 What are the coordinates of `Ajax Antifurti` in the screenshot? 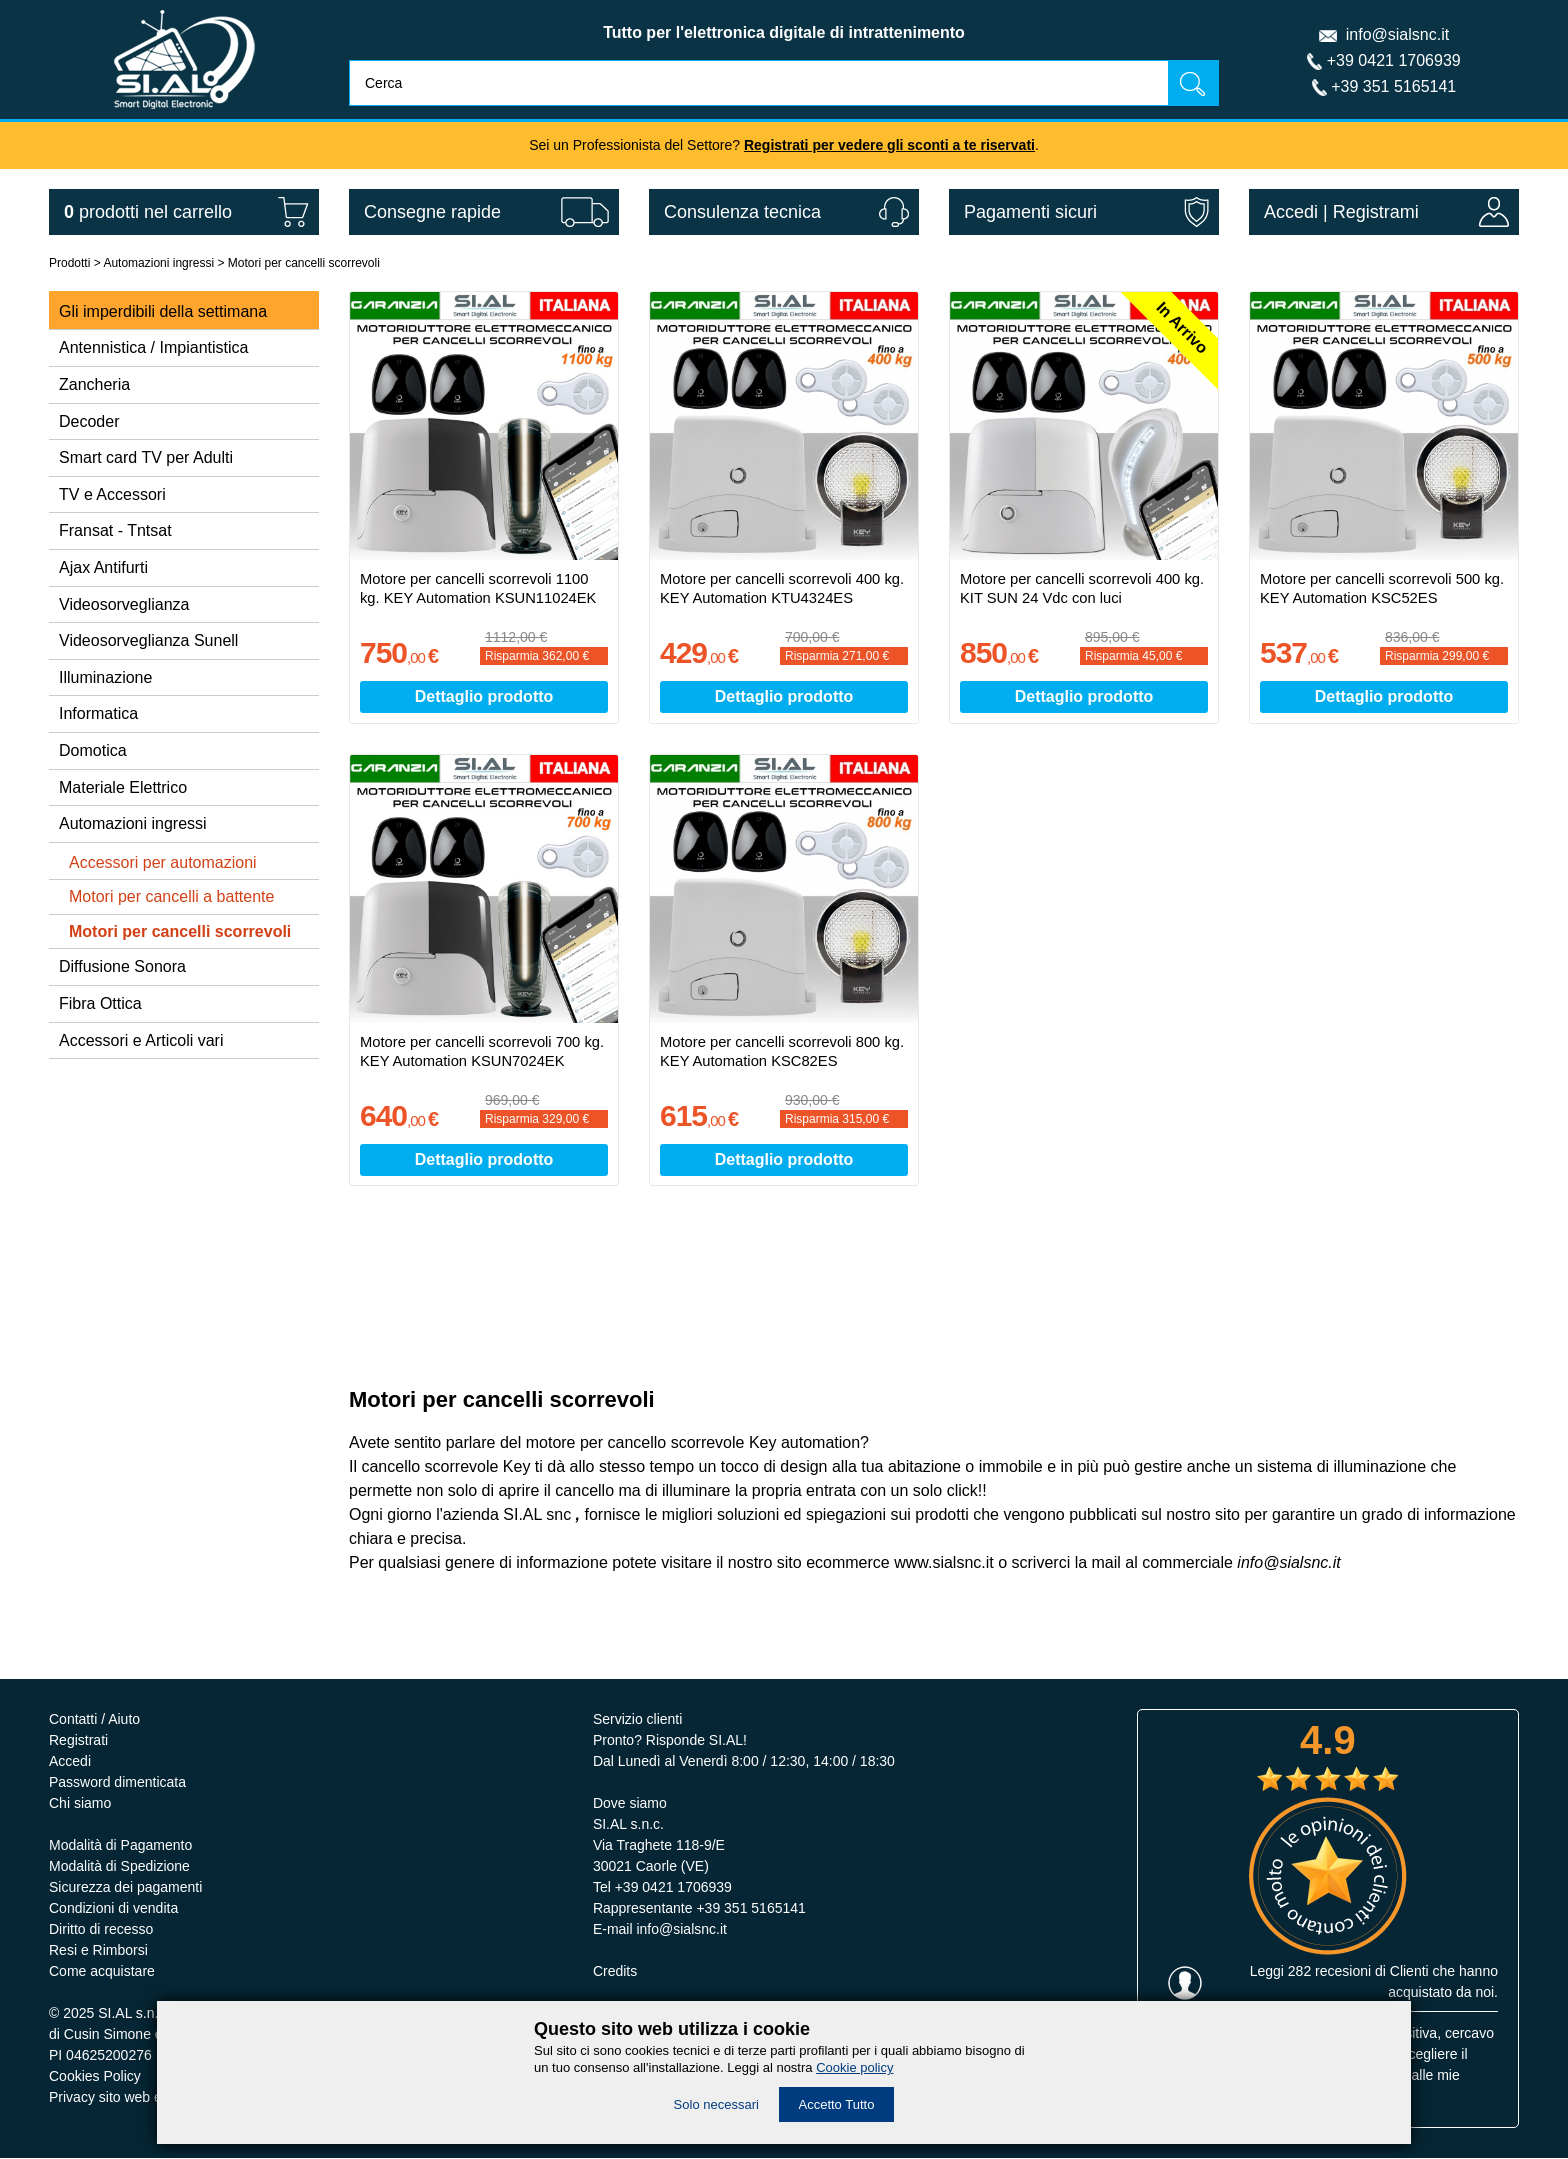 It's located at (103, 567).